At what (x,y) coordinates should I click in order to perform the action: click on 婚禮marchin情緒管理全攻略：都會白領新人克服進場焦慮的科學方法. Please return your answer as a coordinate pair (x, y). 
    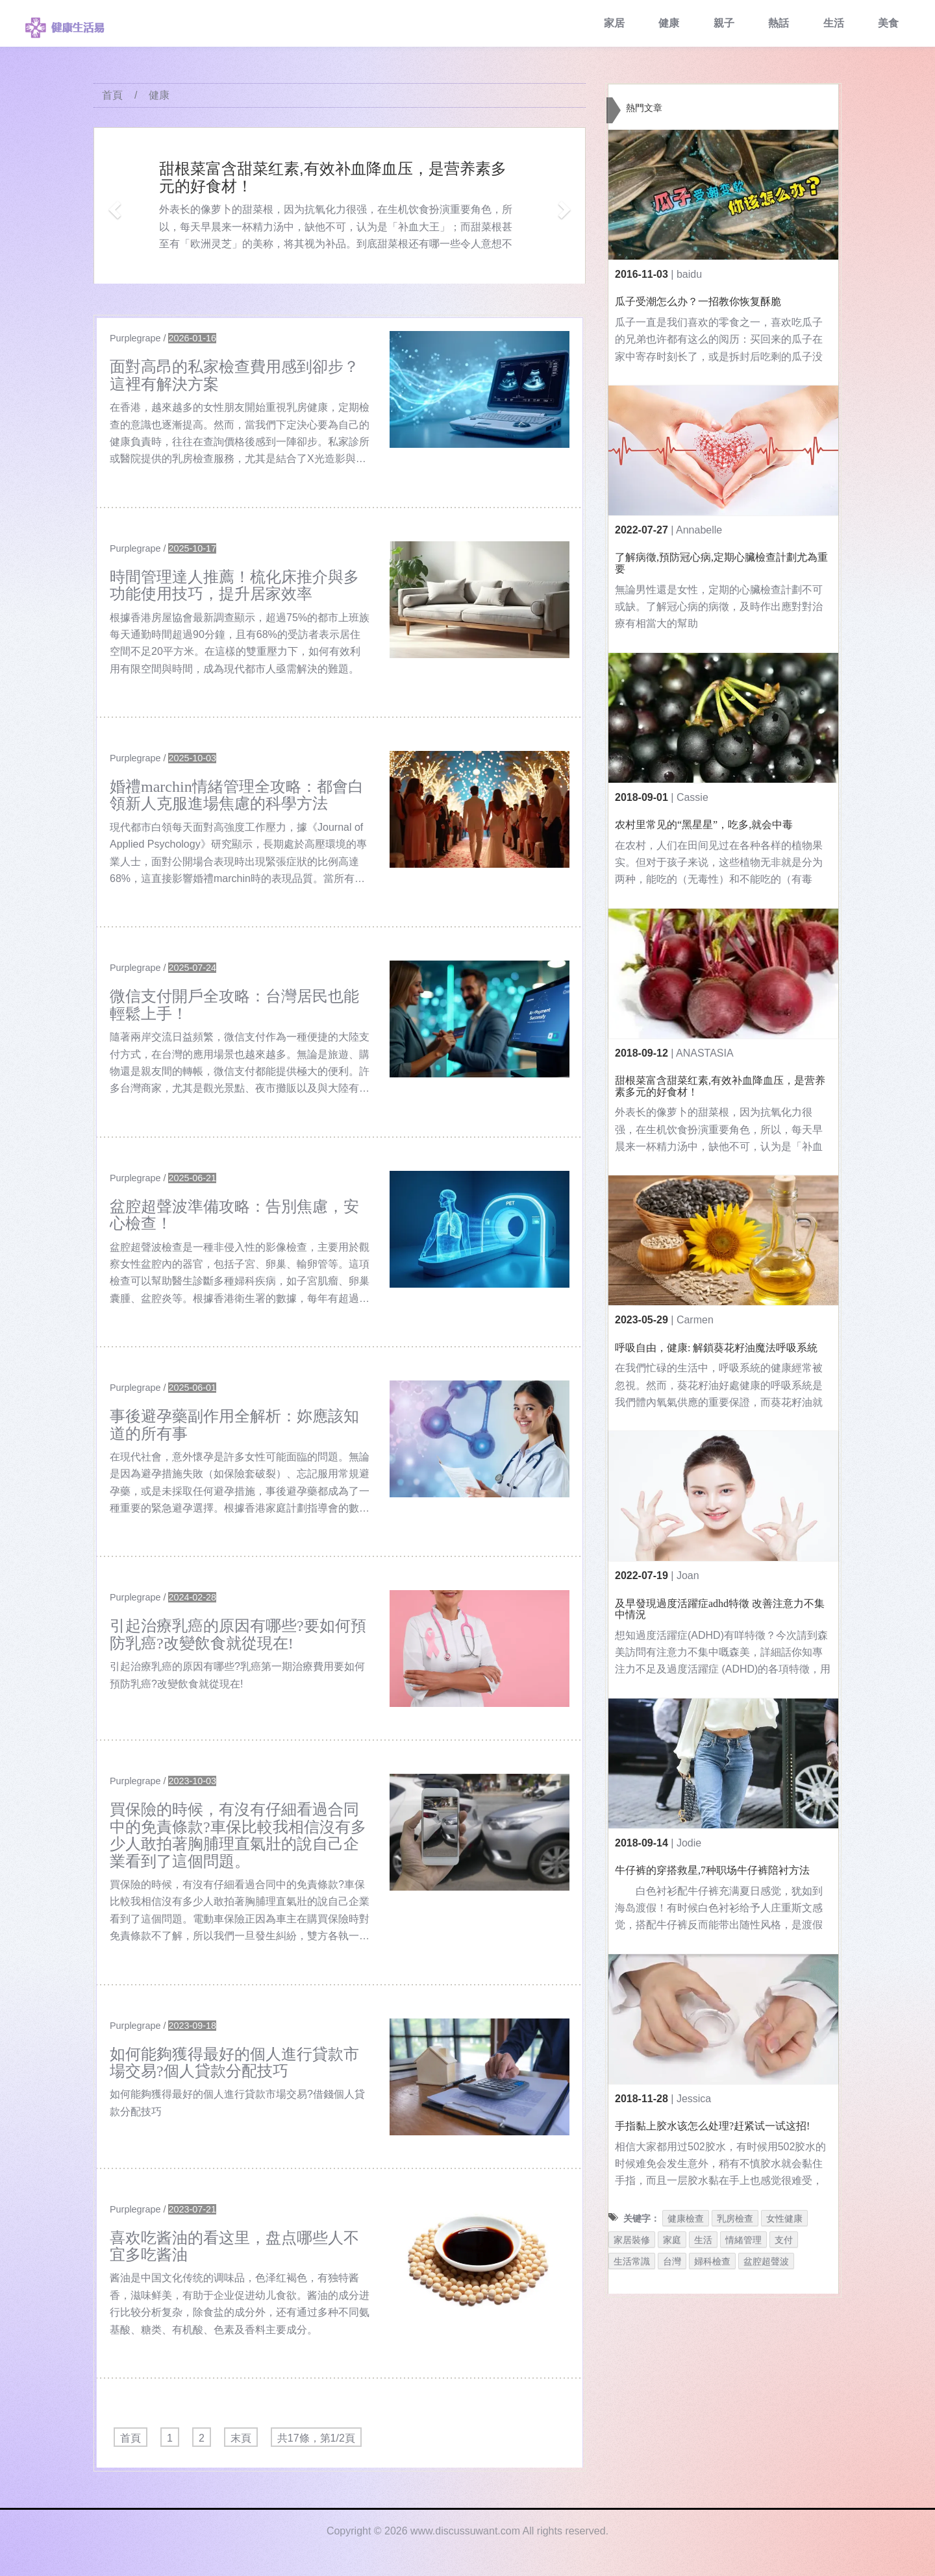
    Looking at the image, I should click on (237, 795).